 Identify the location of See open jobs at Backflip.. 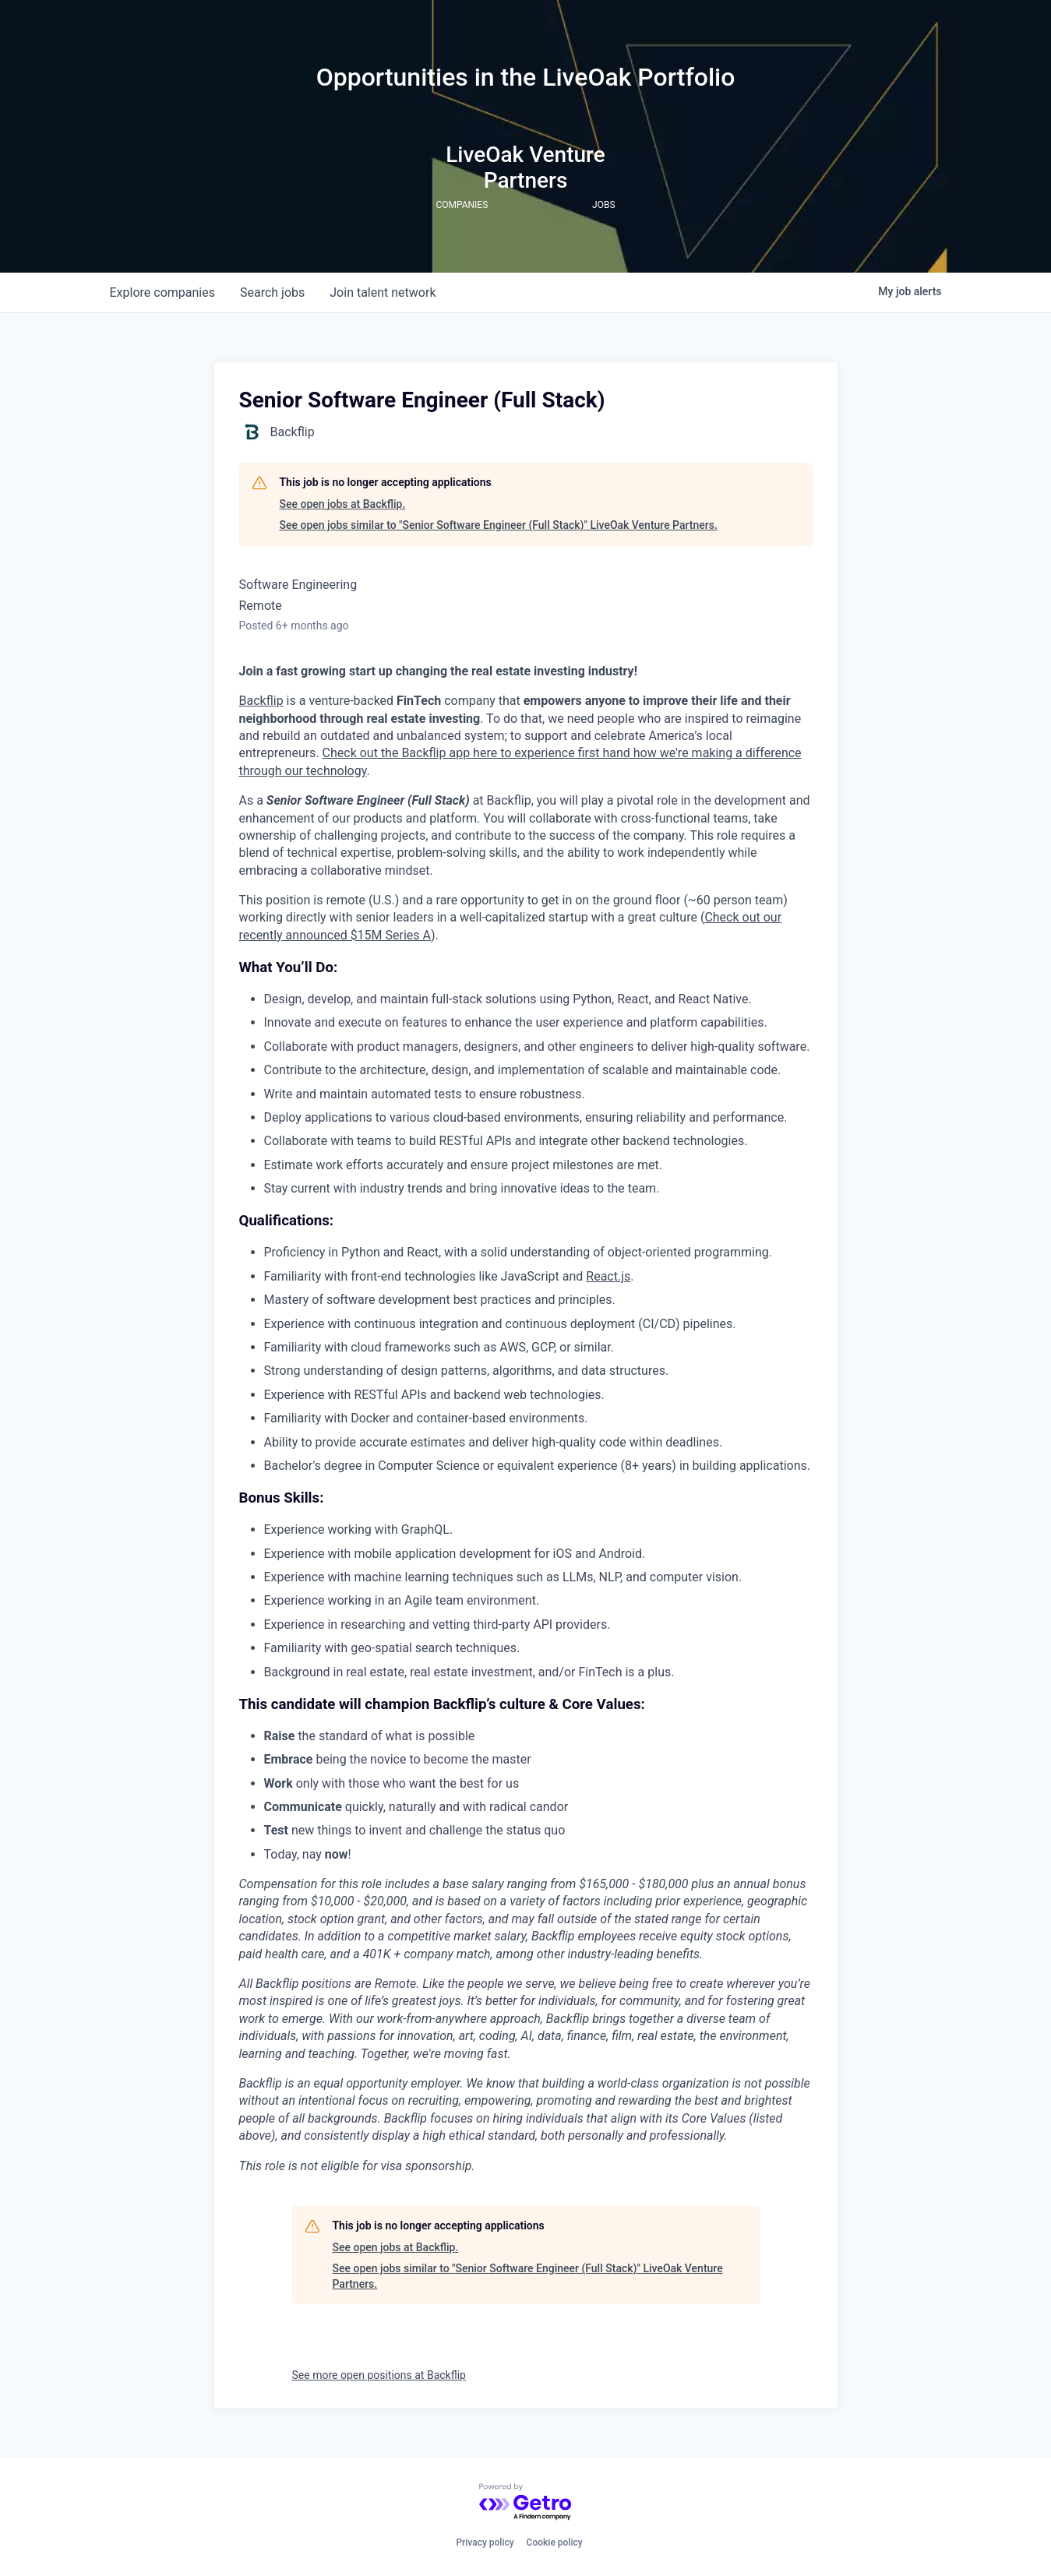
(343, 504).